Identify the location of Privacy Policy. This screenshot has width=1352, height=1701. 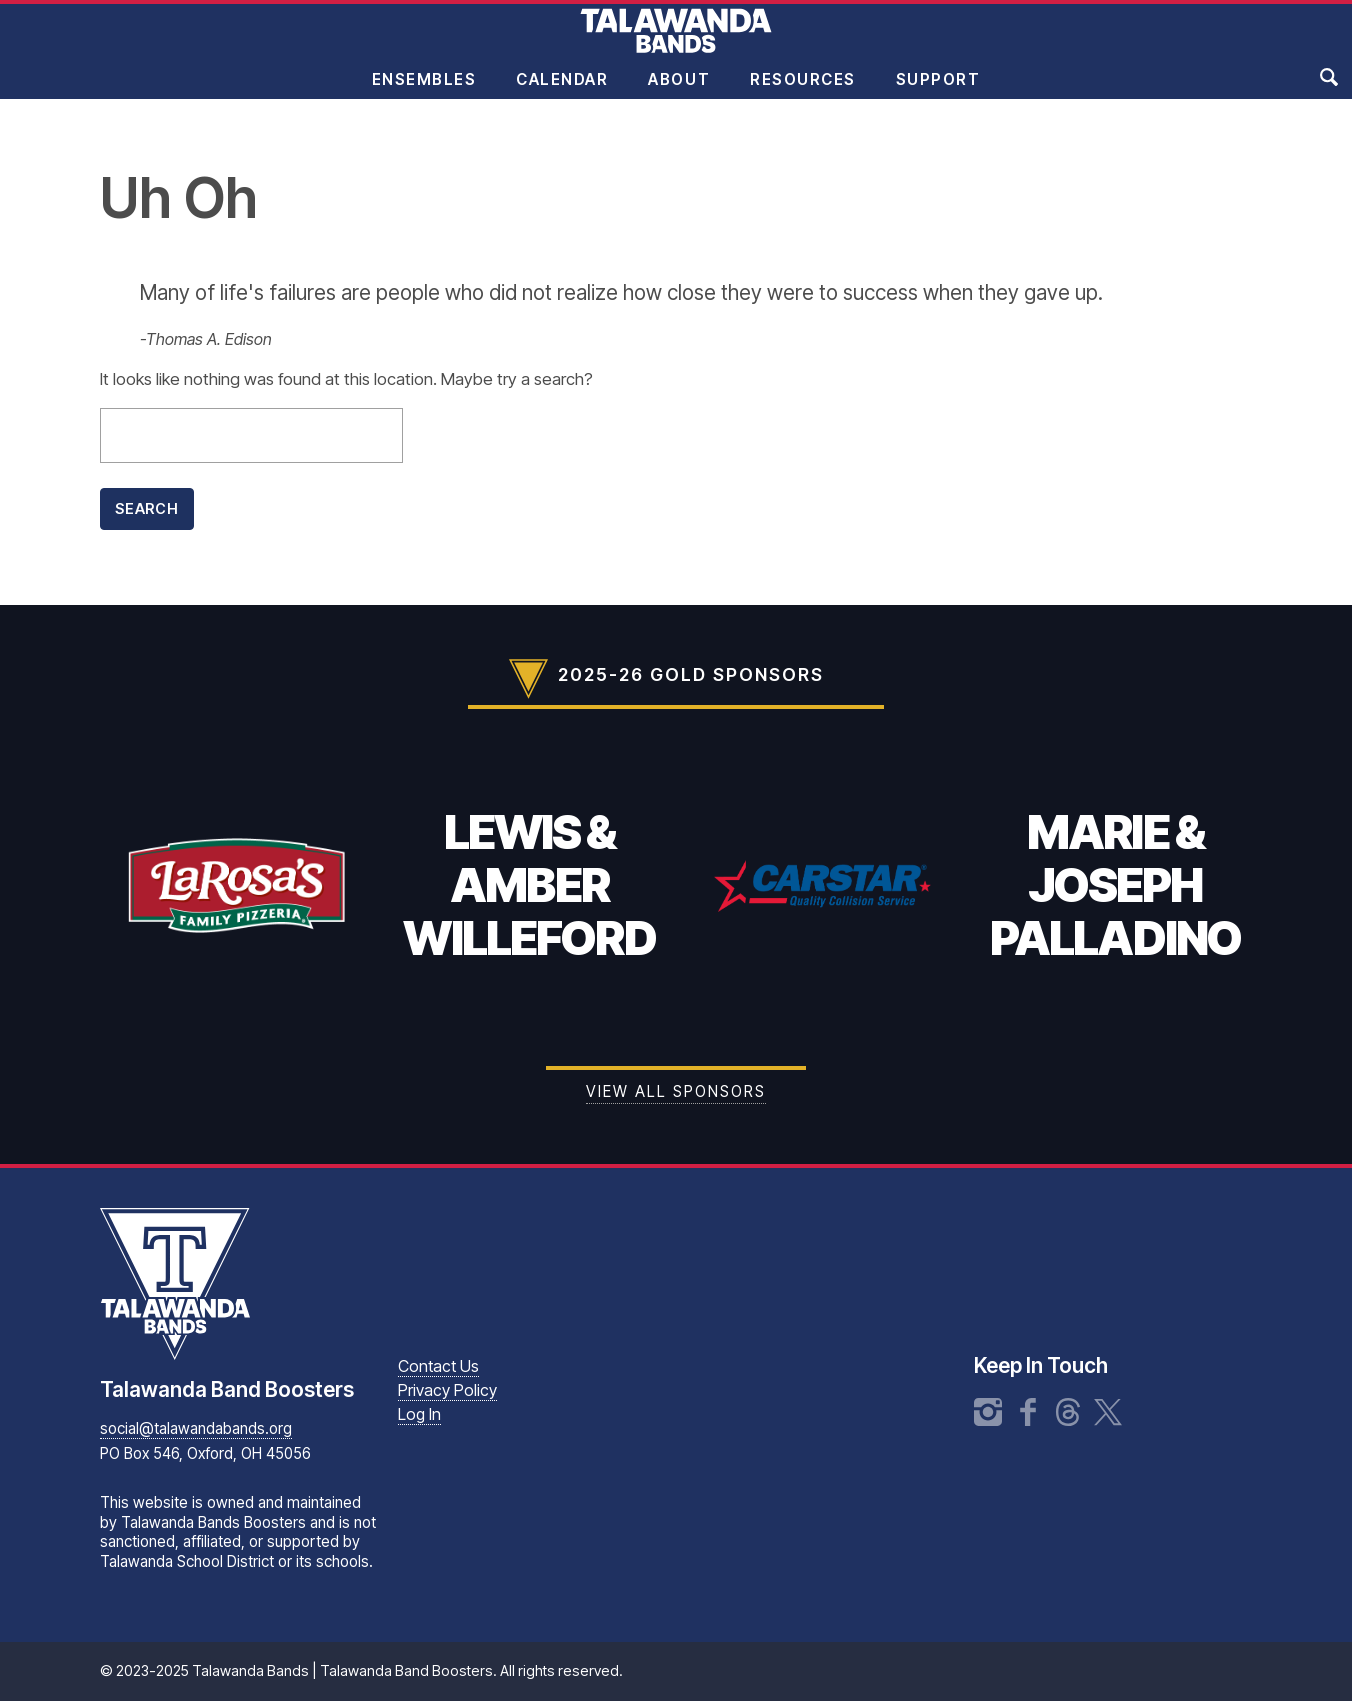
(447, 1390).